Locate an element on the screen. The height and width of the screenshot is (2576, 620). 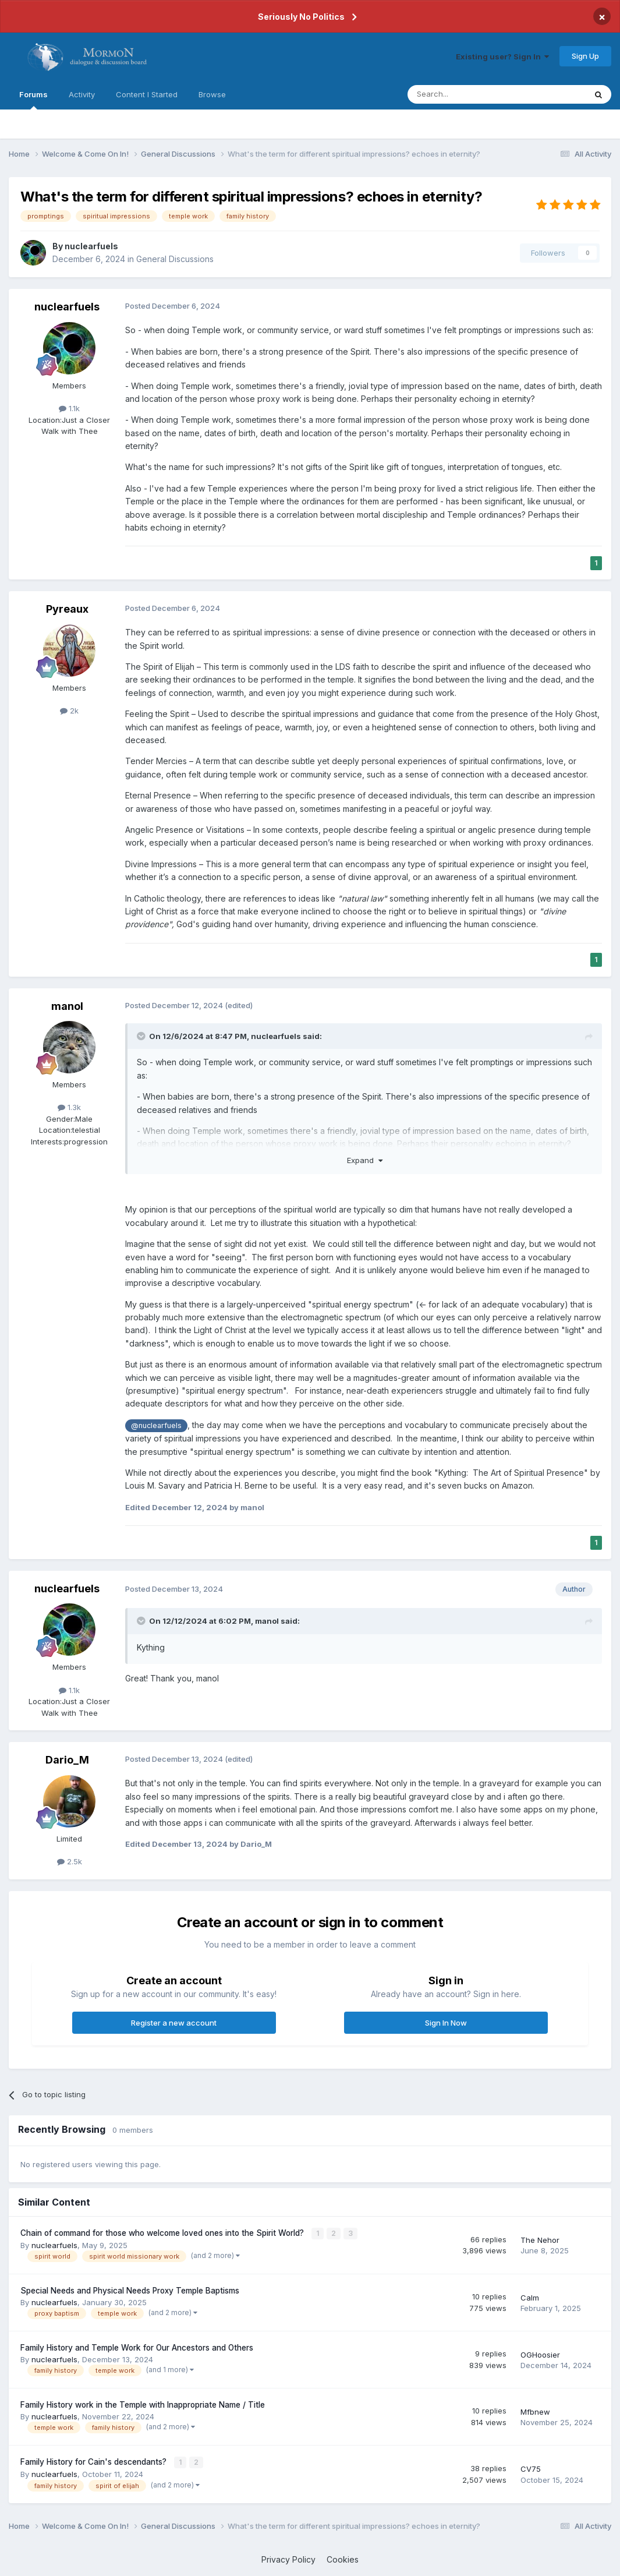
Calm is located at coordinates (529, 2296).